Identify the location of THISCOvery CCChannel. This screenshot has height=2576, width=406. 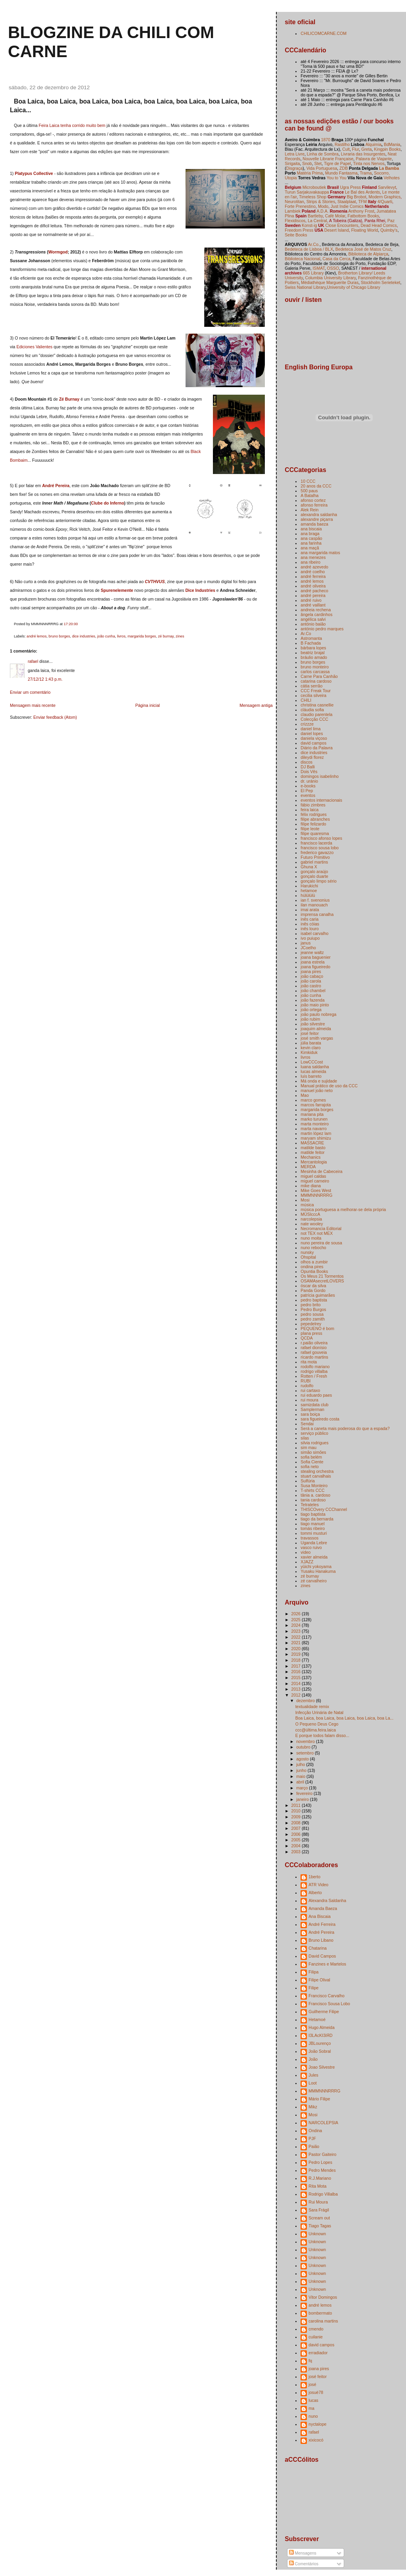
(324, 1509).